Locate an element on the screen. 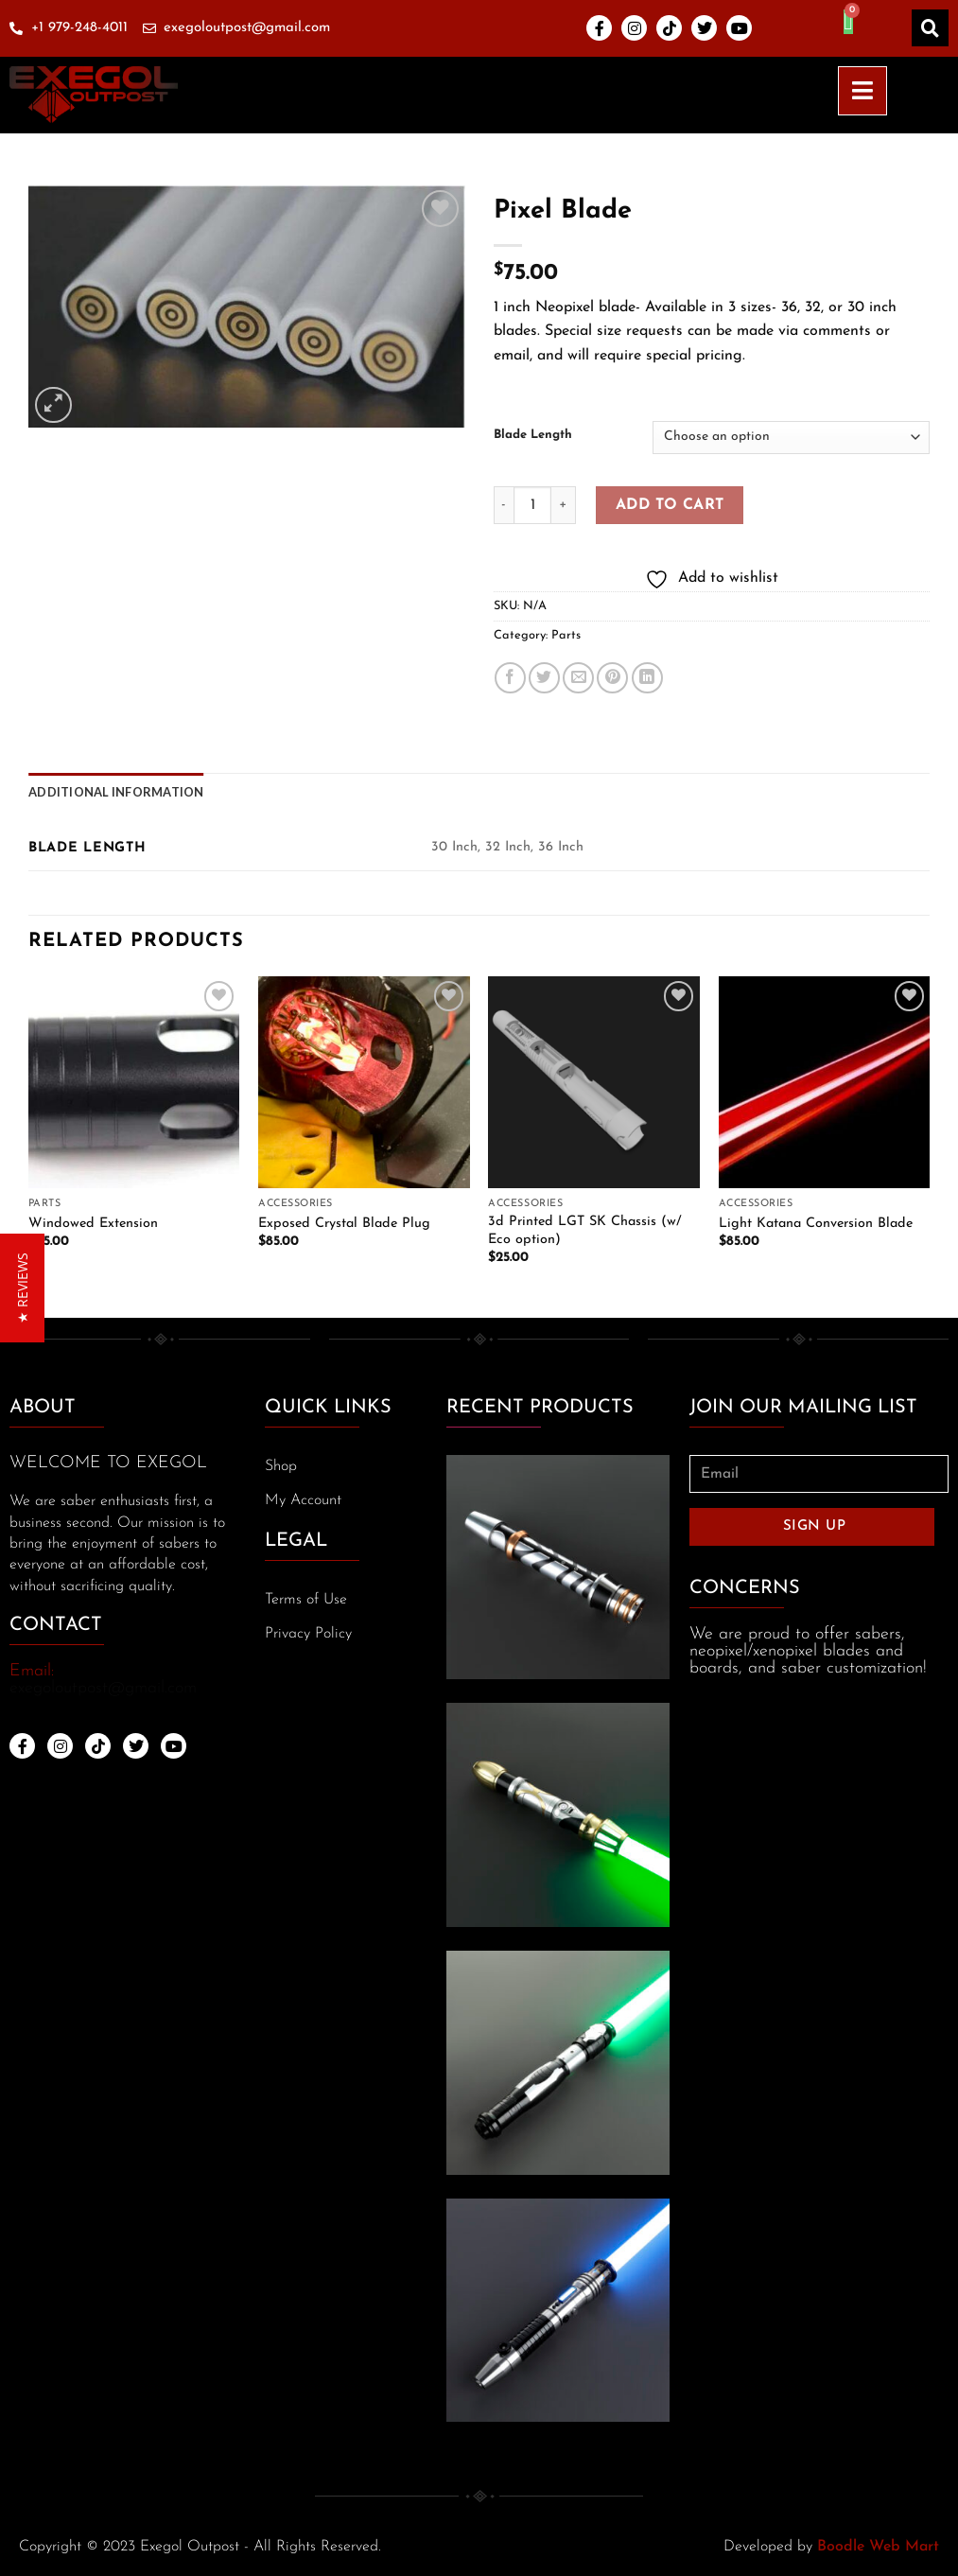 The height and width of the screenshot is (2576, 958). Parts is located at coordinates (566, 635).